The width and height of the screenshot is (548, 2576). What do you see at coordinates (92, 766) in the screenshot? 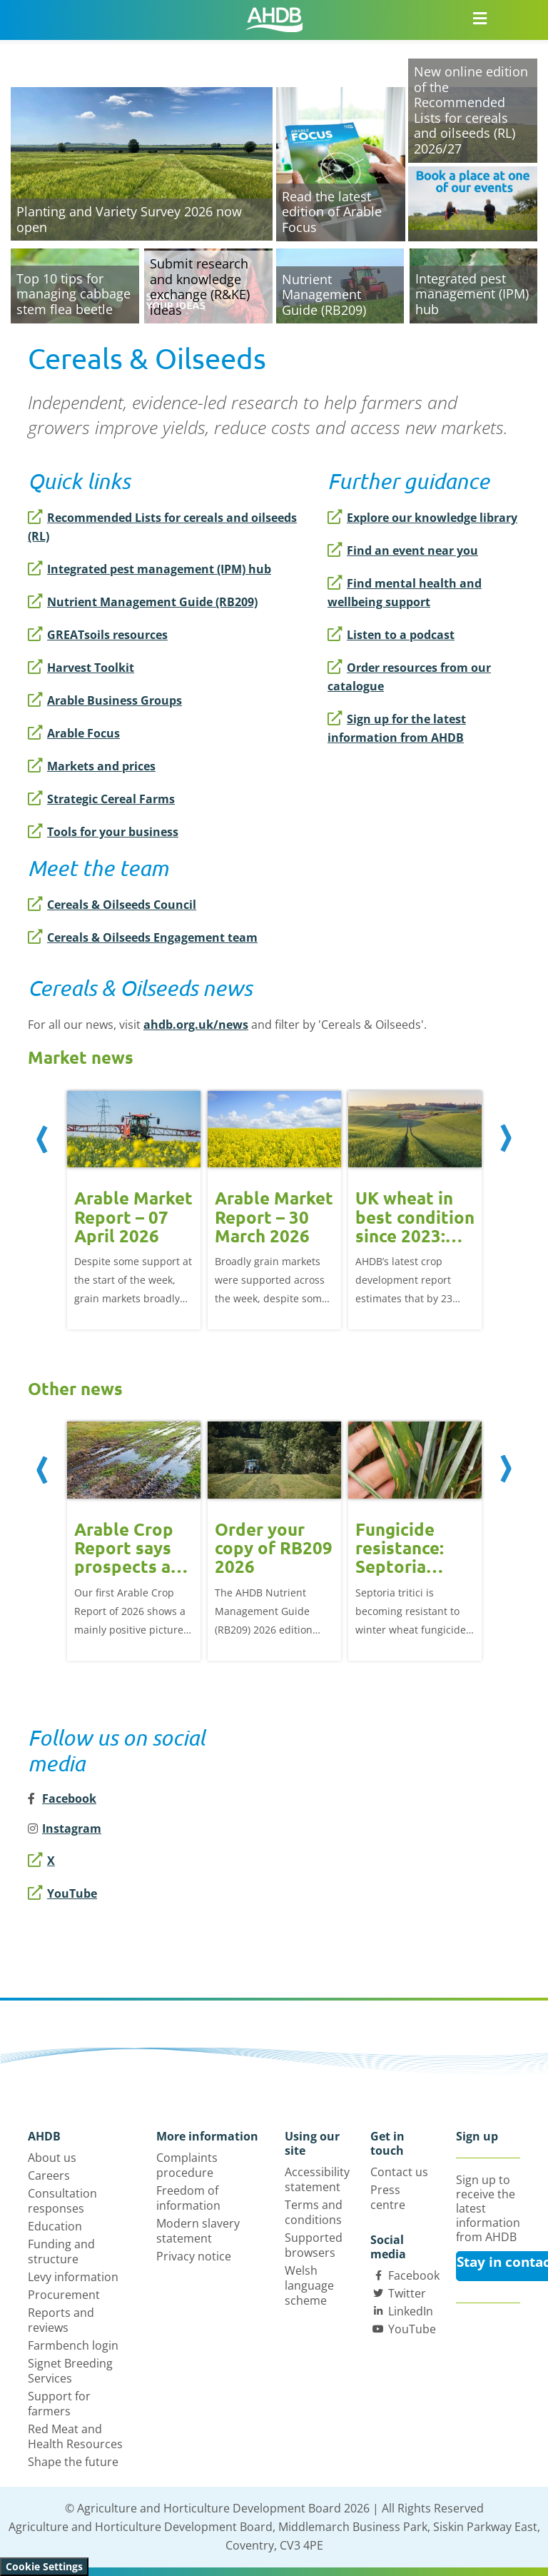
I see `Markets and prices` at bounding box center [92, 766].